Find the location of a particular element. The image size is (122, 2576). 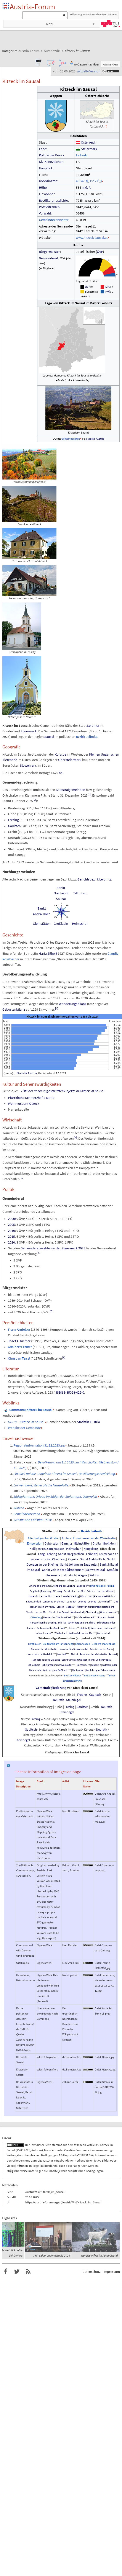

Austria-Forum is located at coordinates (32, 6).